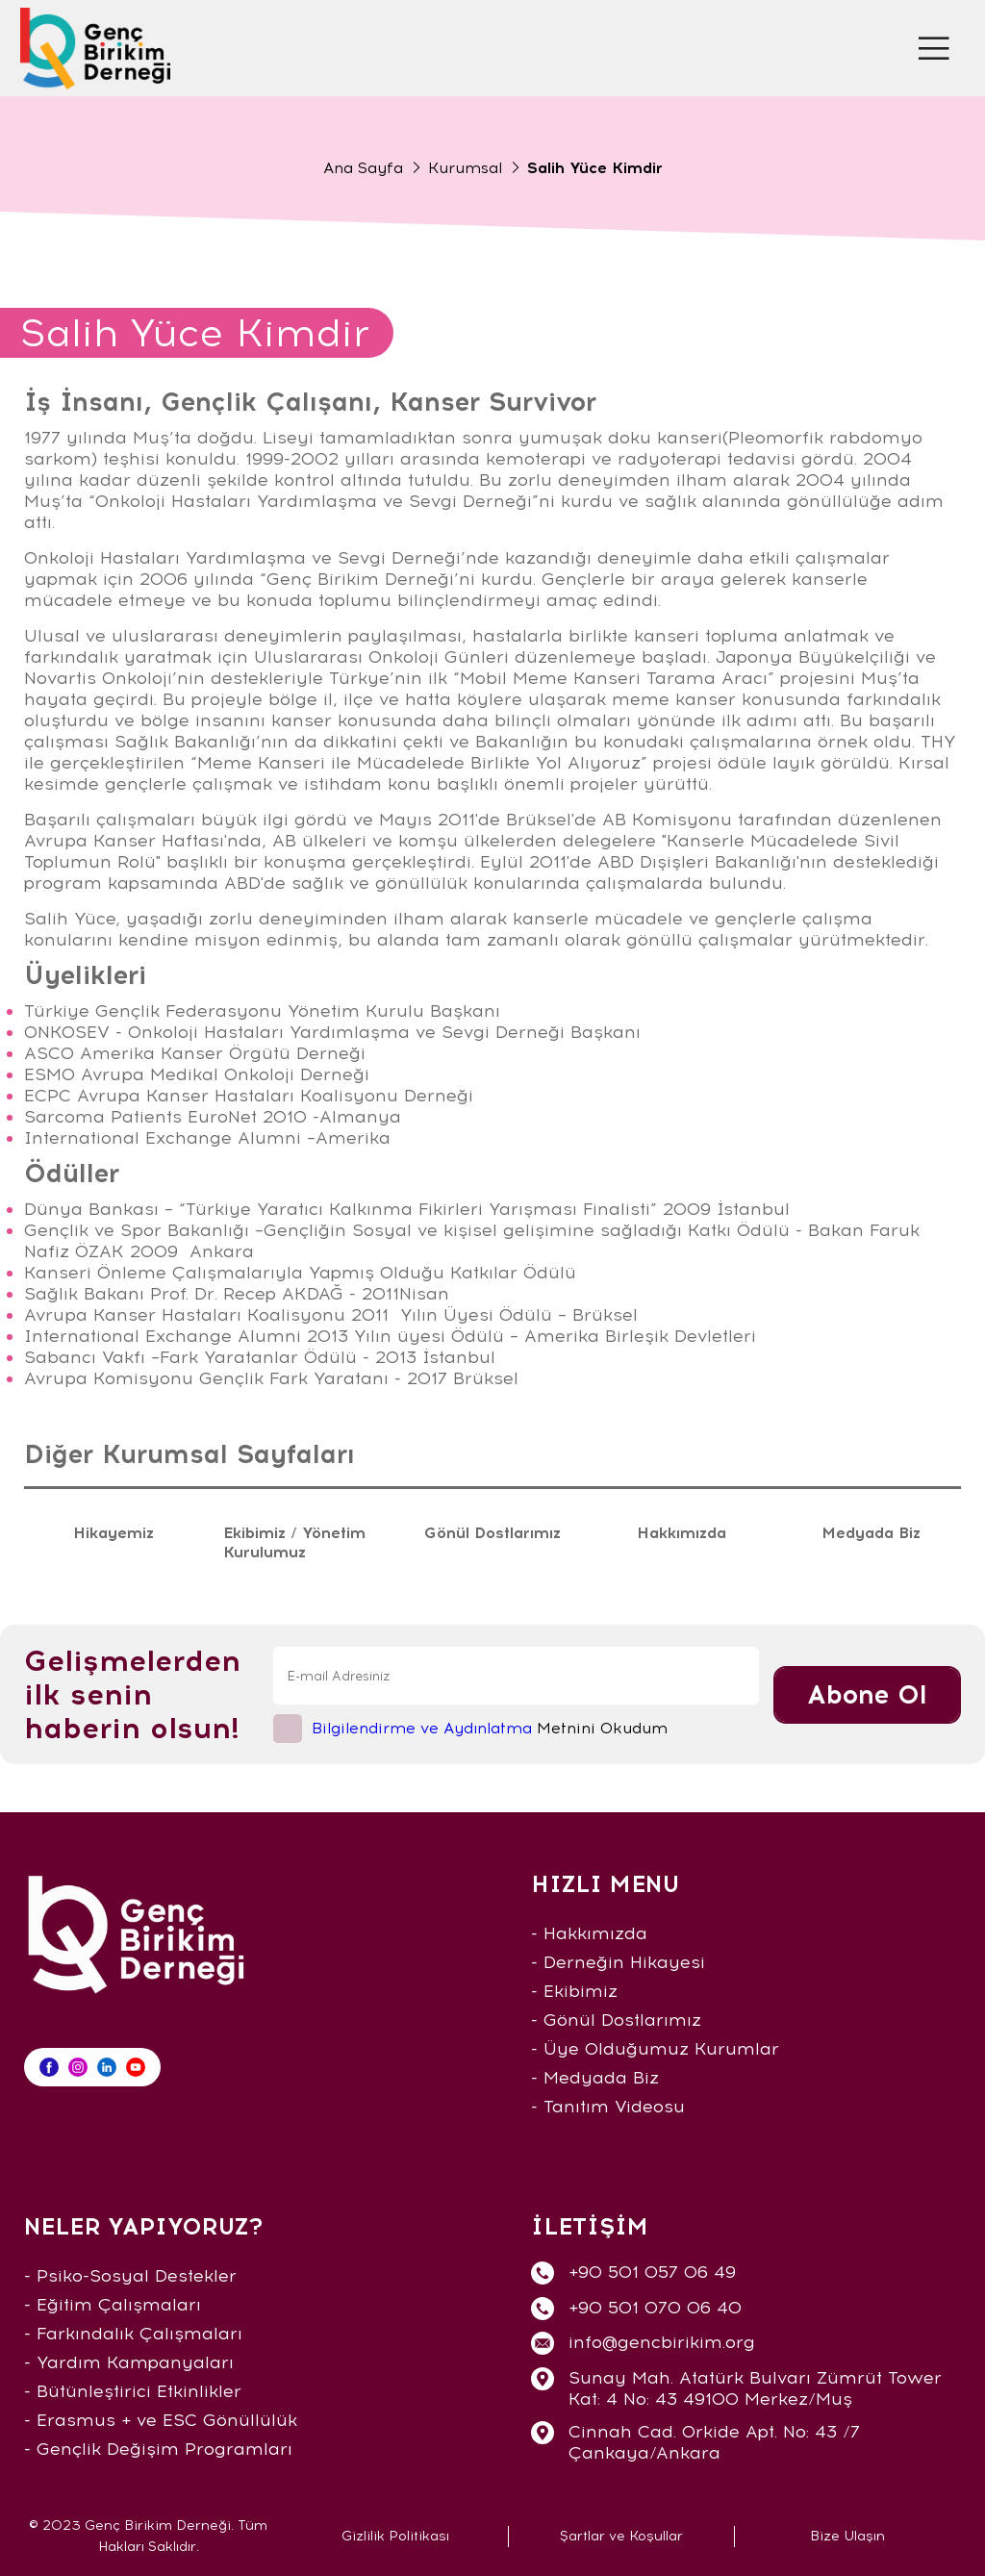 This screenshot has width=985, height=2576. Describe the element at coordinates (395, 2536) in the screenshot. I see `Gizlilik Politikası` at that location.